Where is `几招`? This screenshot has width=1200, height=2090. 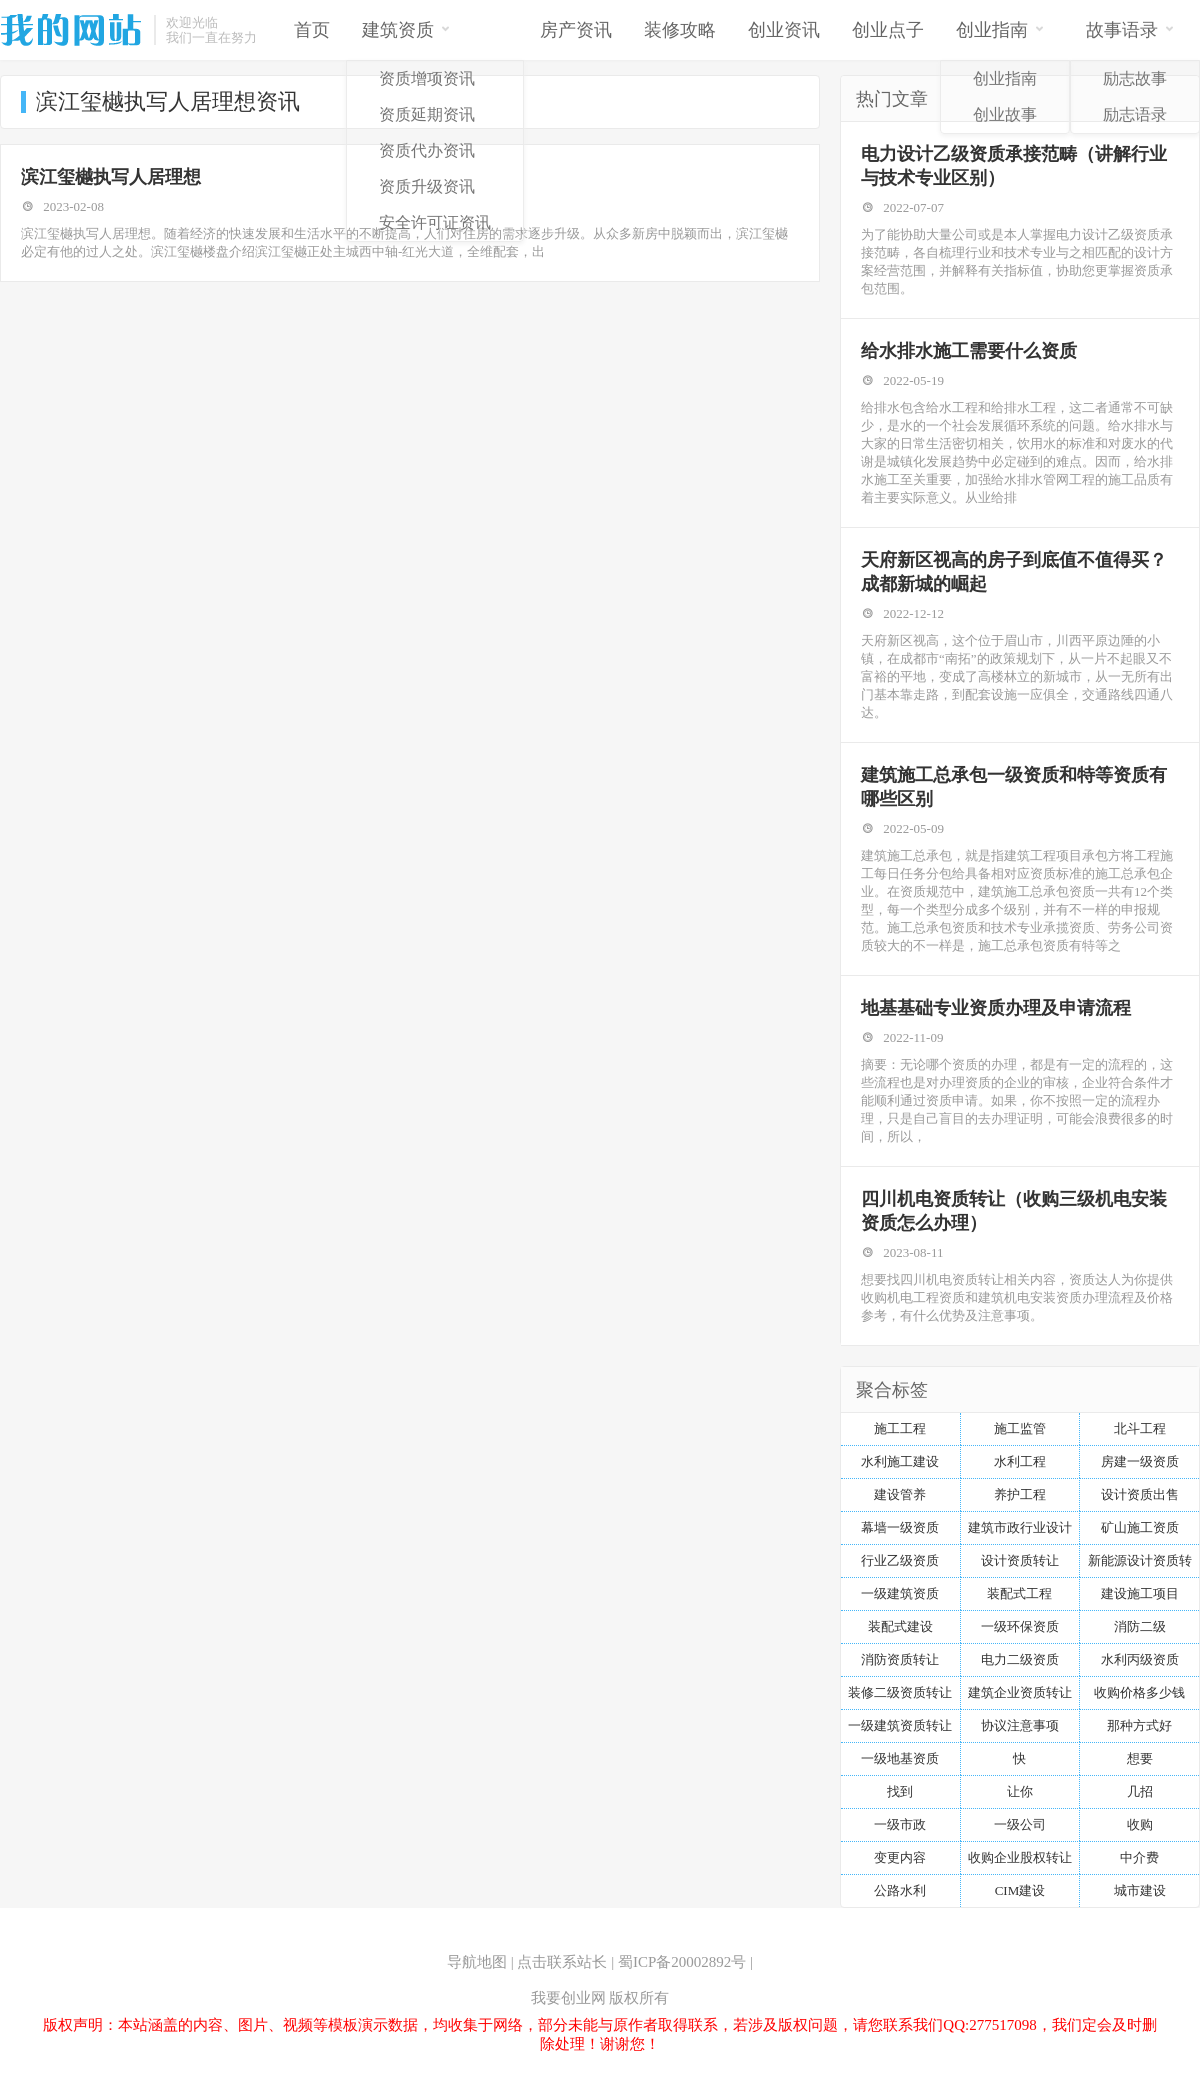
几招 is located at coordinates (1140, 1791).